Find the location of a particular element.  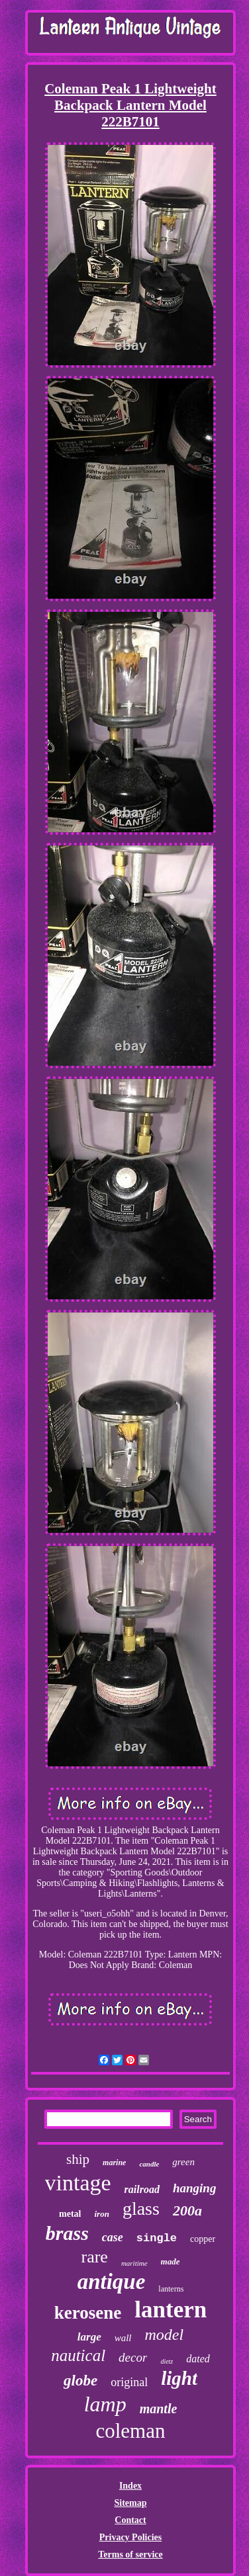

iron is located at coordinates (102, 2214).